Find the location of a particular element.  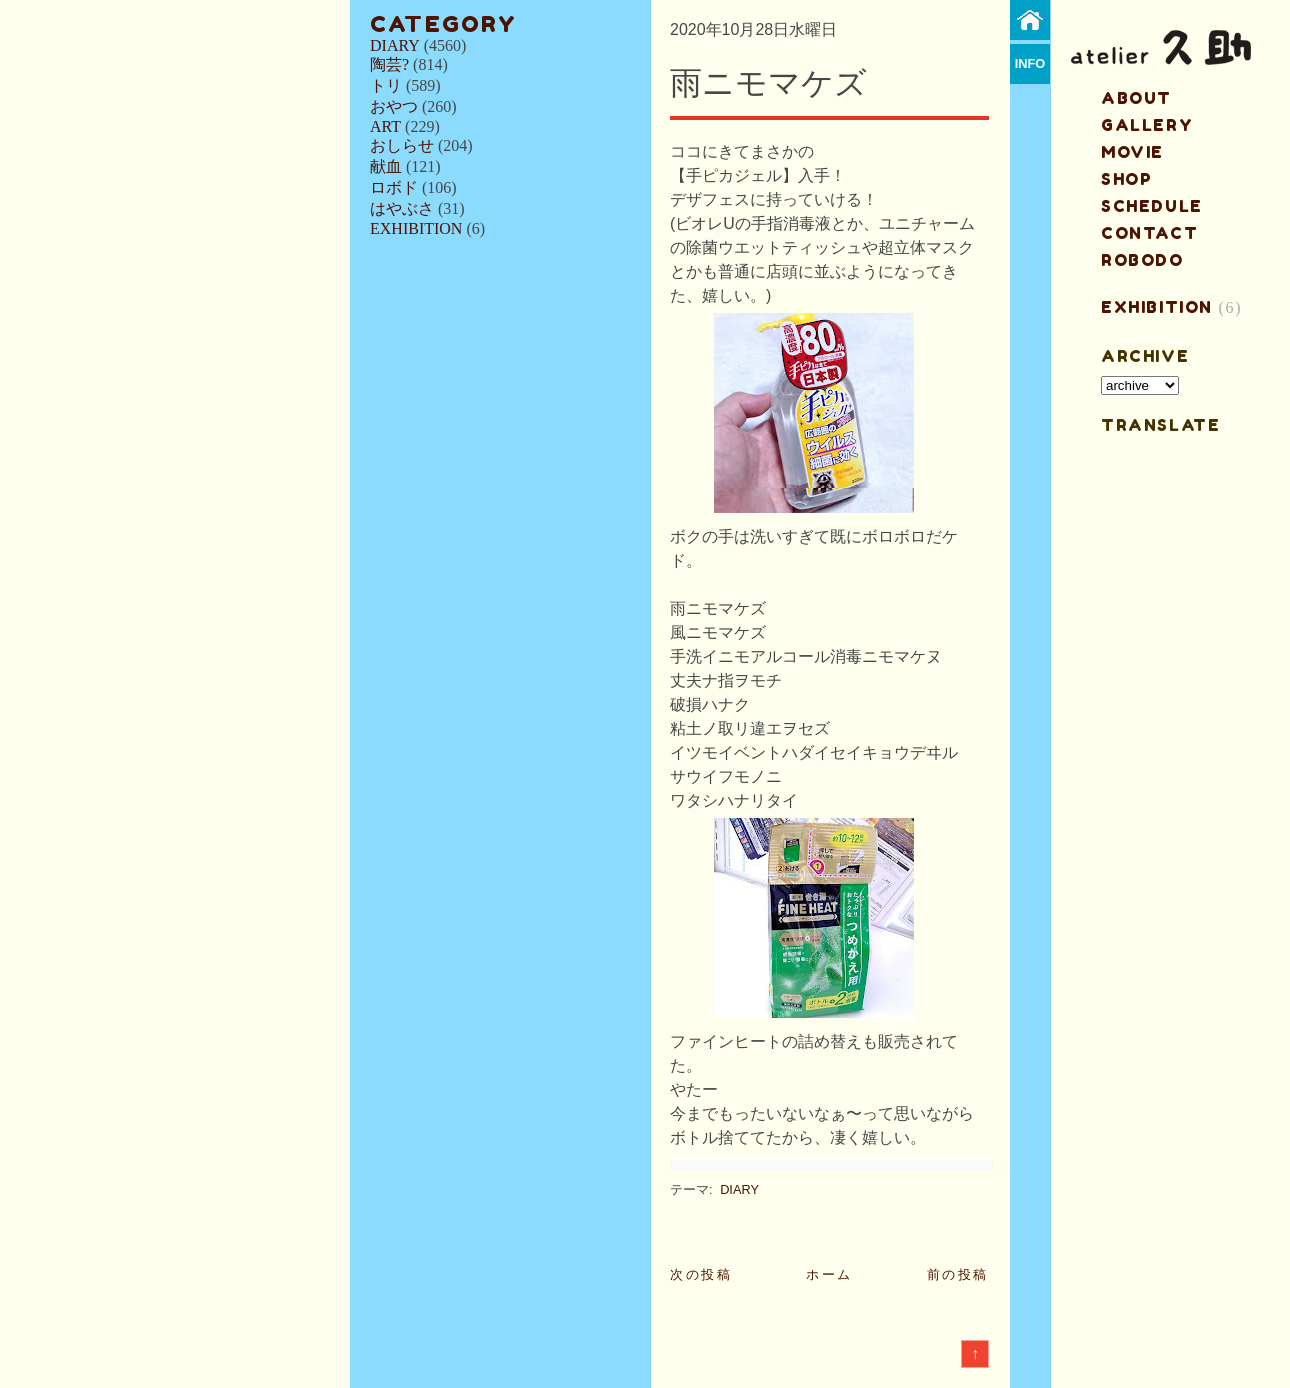

about is located at coordinates (1136, 98).